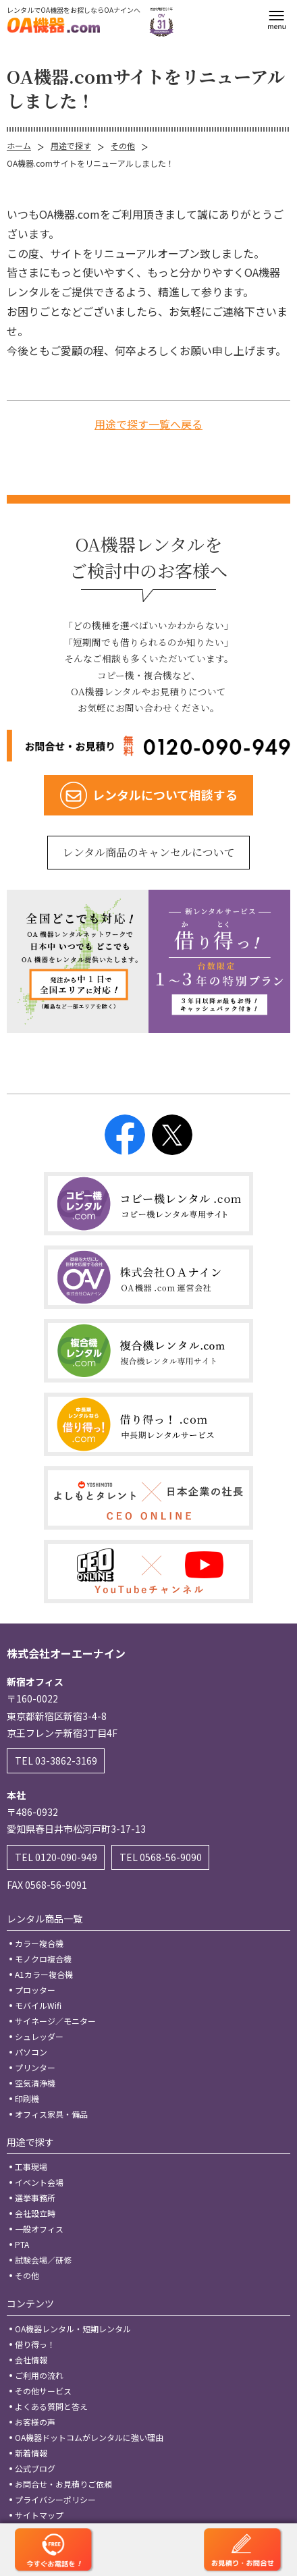 The width and height of the screenshot is (297, 2576). Describe the element at coordinates (43, 2390) in the screenshot. I see `その他サービス` at that location.